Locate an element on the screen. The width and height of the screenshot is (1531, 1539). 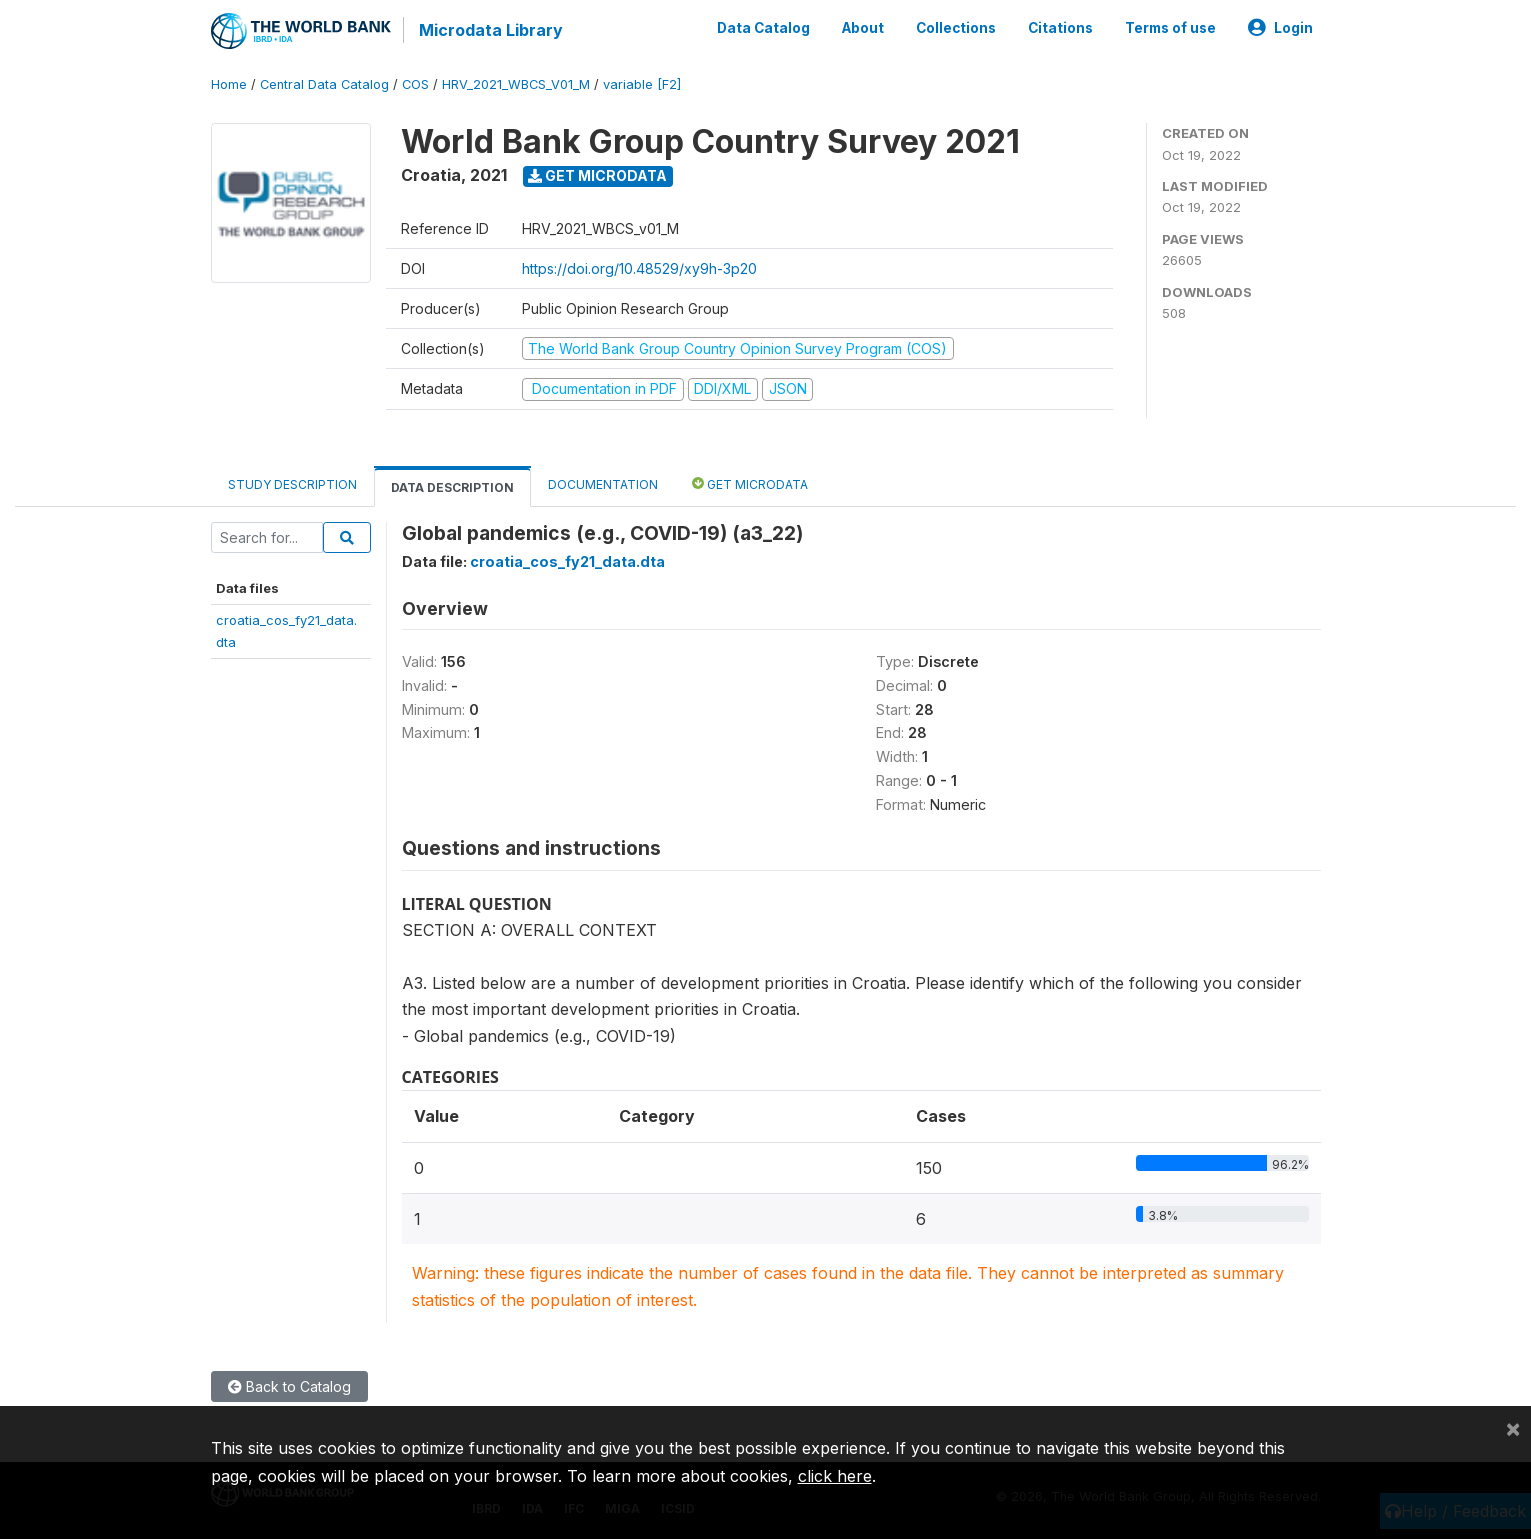
variable [F2] is located at coordinates (642, 84).